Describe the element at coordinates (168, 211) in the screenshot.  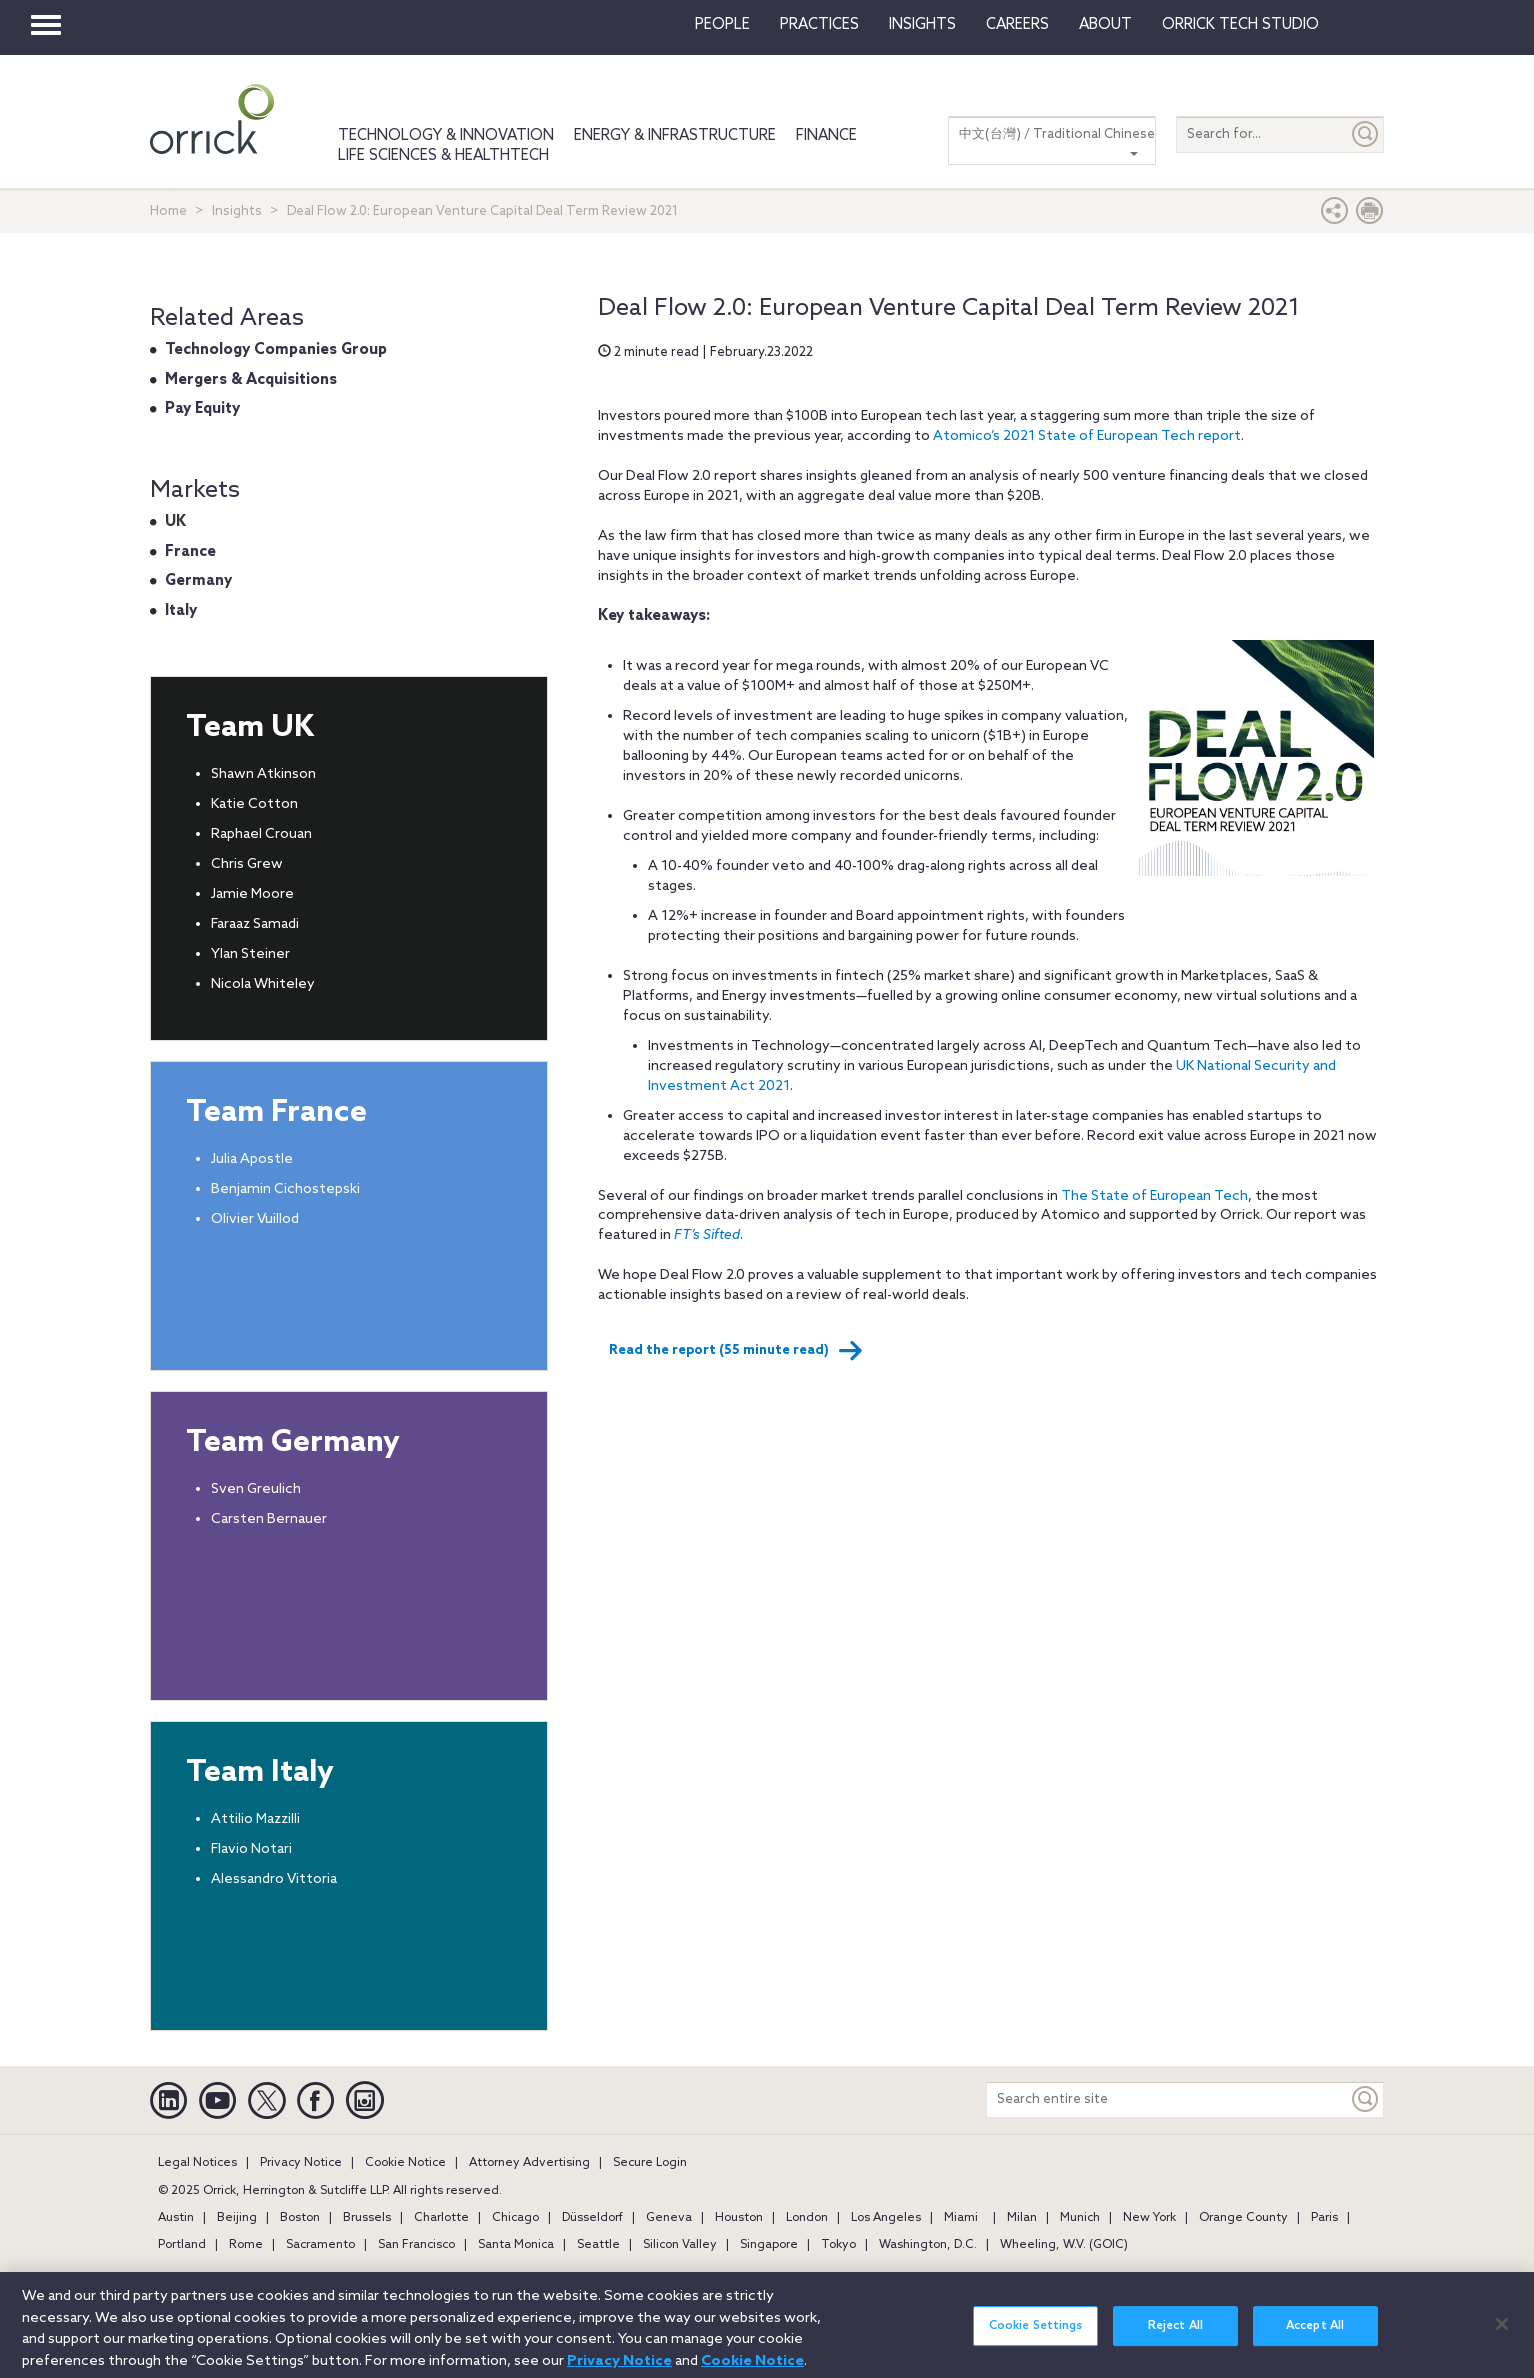
I see `Home` at that location.